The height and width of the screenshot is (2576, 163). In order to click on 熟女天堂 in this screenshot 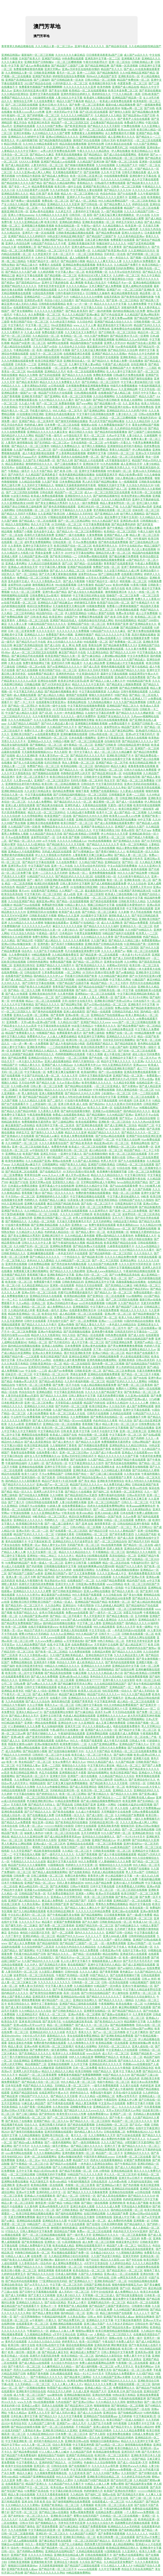, I will do `click(109, 780)`.